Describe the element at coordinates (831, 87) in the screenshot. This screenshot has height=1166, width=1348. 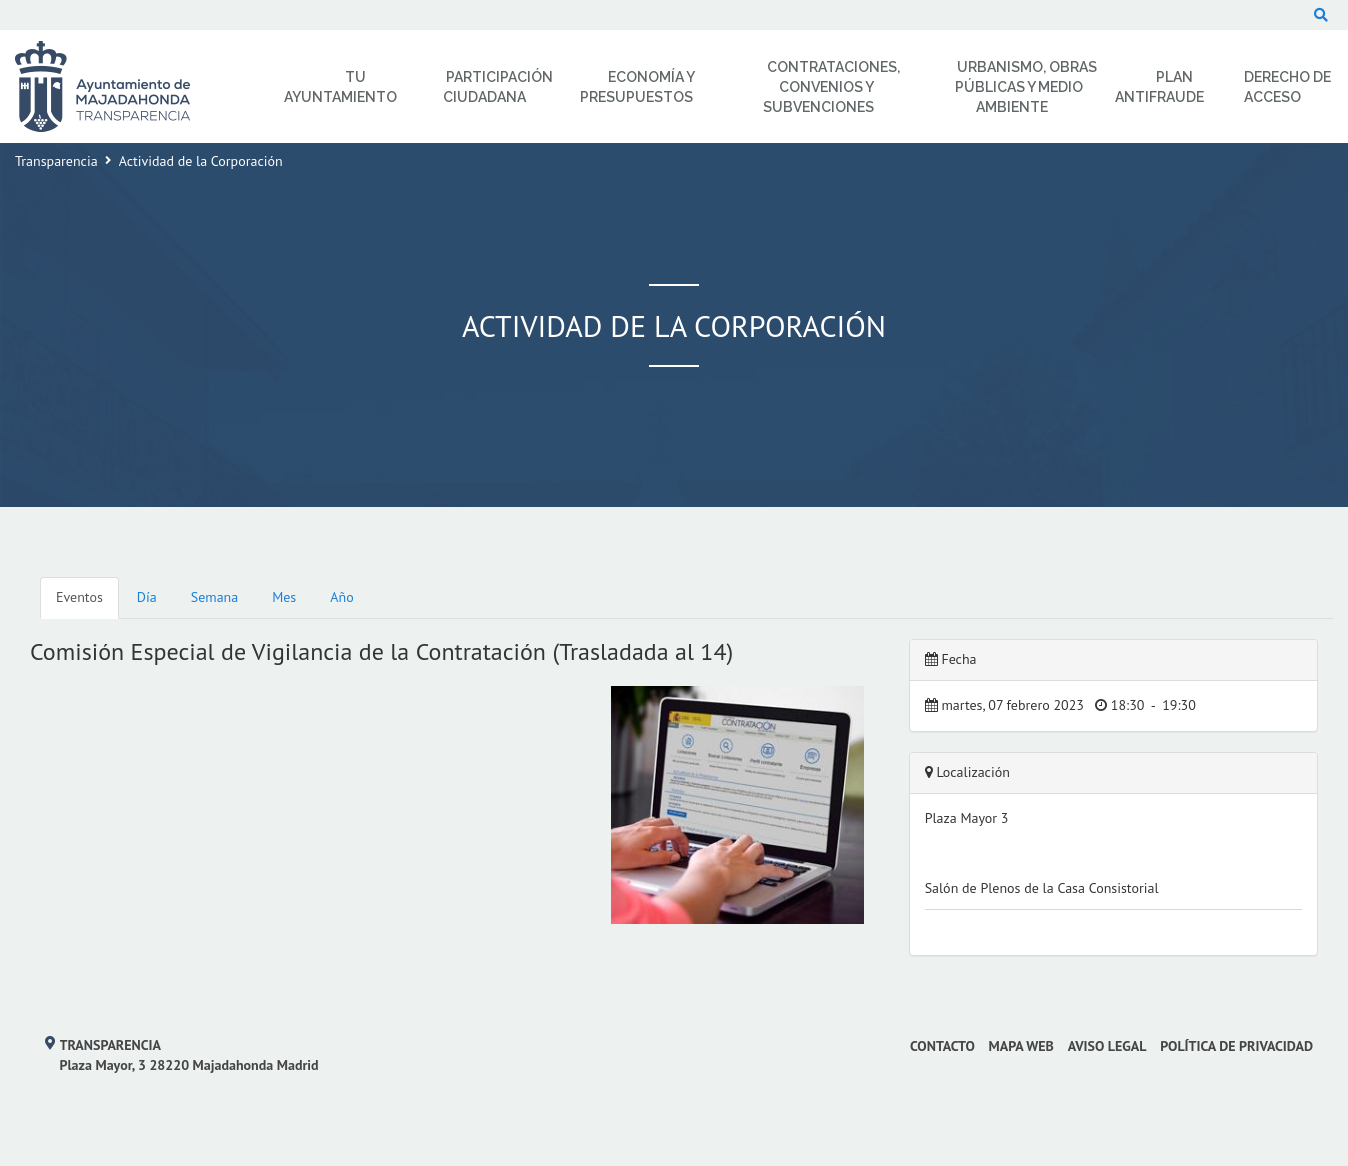
I see `Contrataciones, Convenios y Subvenciones [menuitem]` at that location.